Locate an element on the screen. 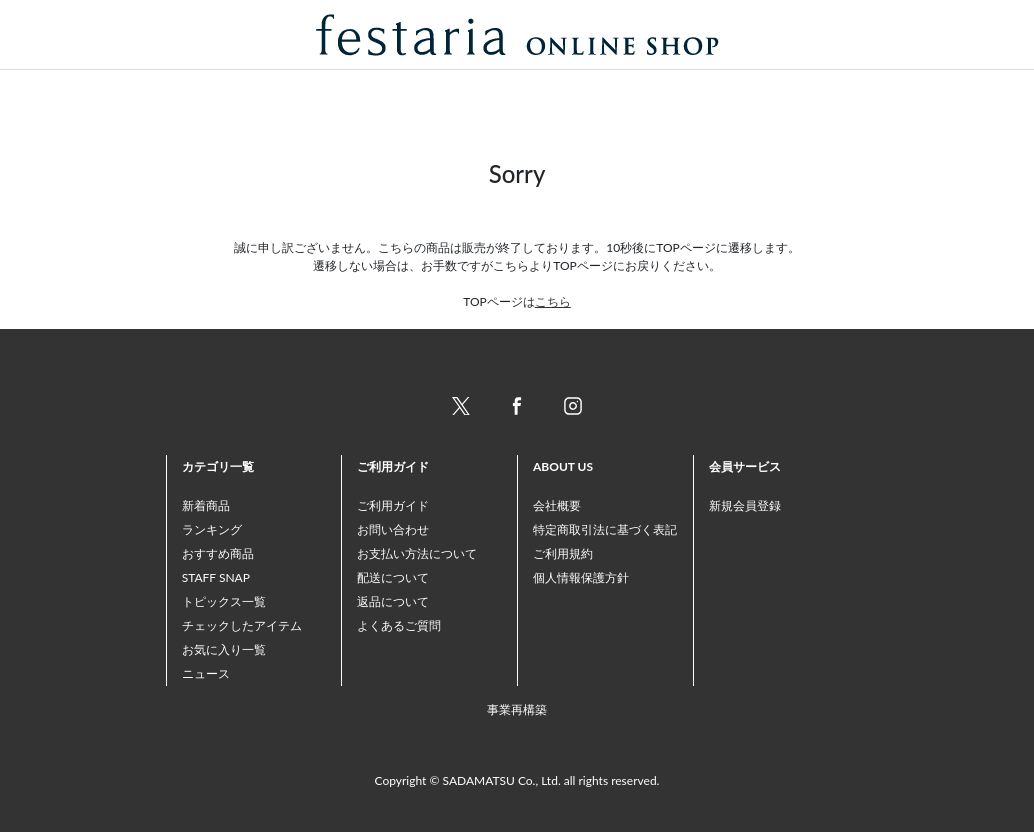 The height and width of the screenshot is (832, 1034). ニュース is located at coordinates (206, 673).